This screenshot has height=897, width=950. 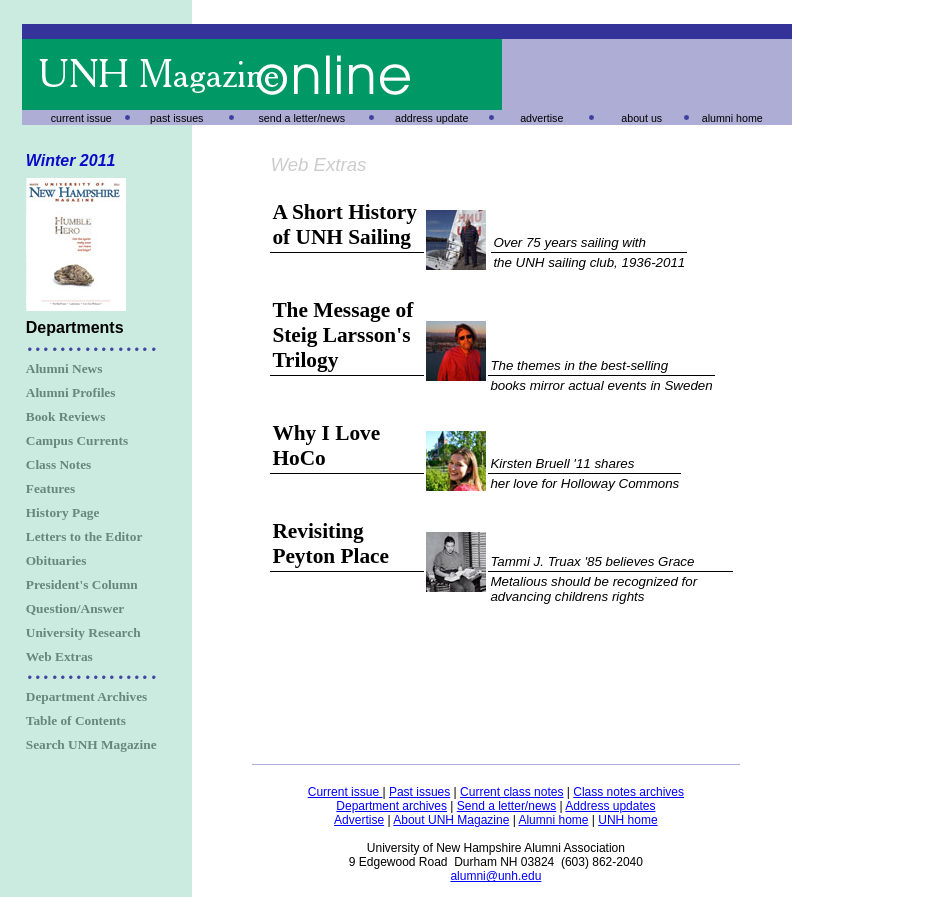 What do you see at coordinates (87, 696) in the screenshot?
I see `Department Archives` at bounding box center [87, 696].